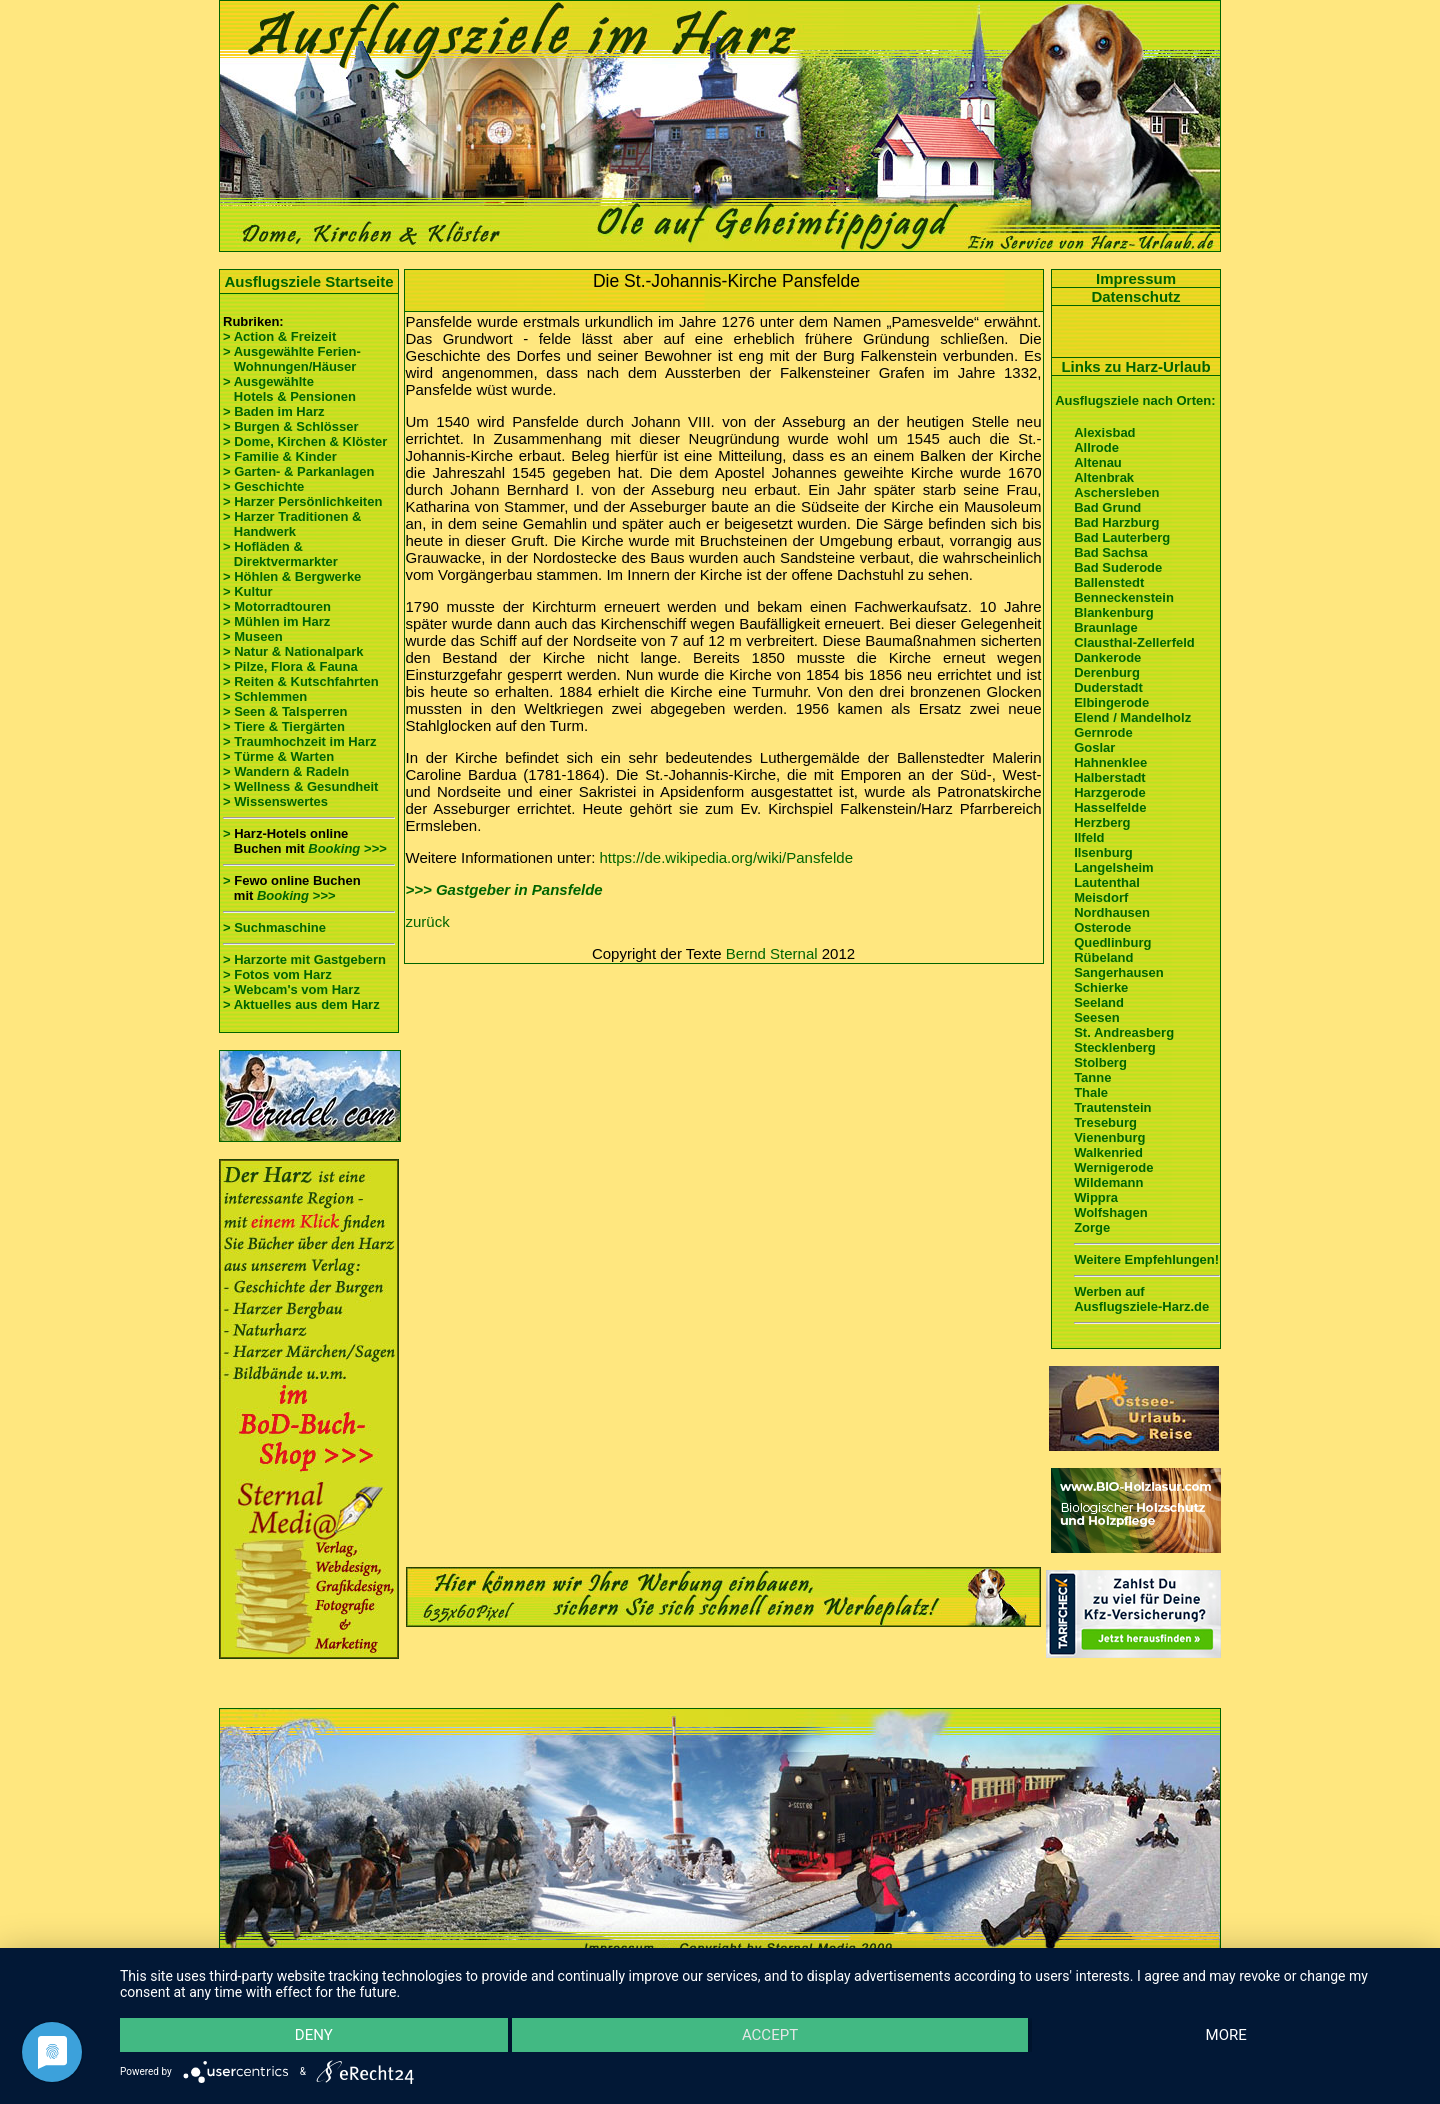 This screenshot has width=1440, height=2104. Describe the element at coordinates (301, 681) in the screenshot. I see `> Reiten & Kutschfahrten` at that location.